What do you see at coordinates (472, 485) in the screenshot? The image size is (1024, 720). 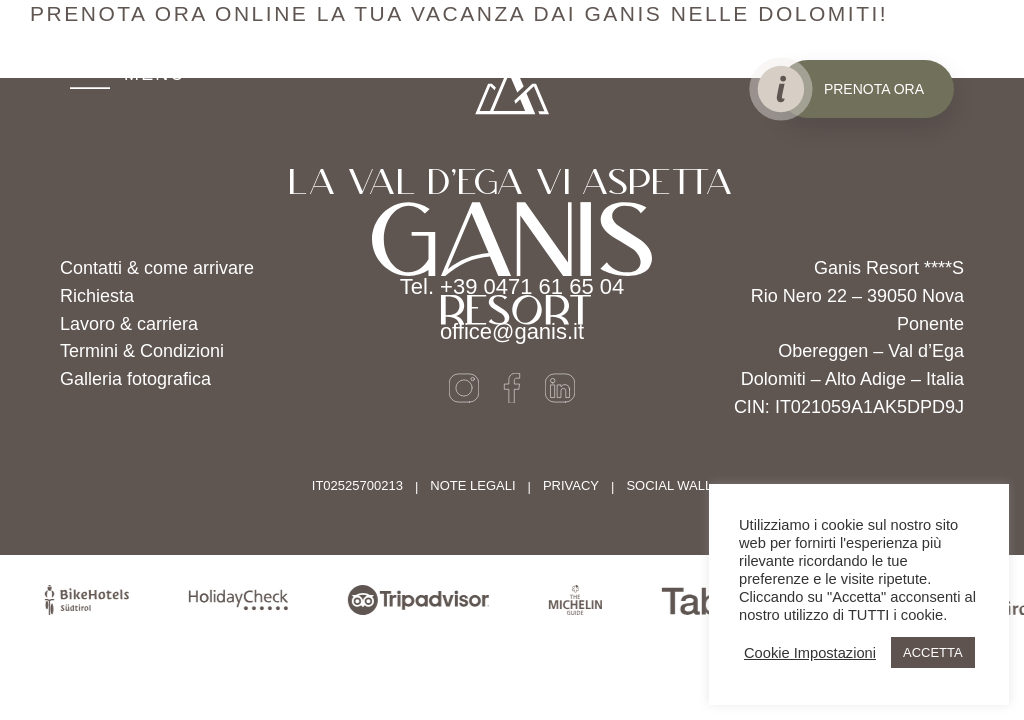 I see `Note legali` at bounding box center [472, 485].